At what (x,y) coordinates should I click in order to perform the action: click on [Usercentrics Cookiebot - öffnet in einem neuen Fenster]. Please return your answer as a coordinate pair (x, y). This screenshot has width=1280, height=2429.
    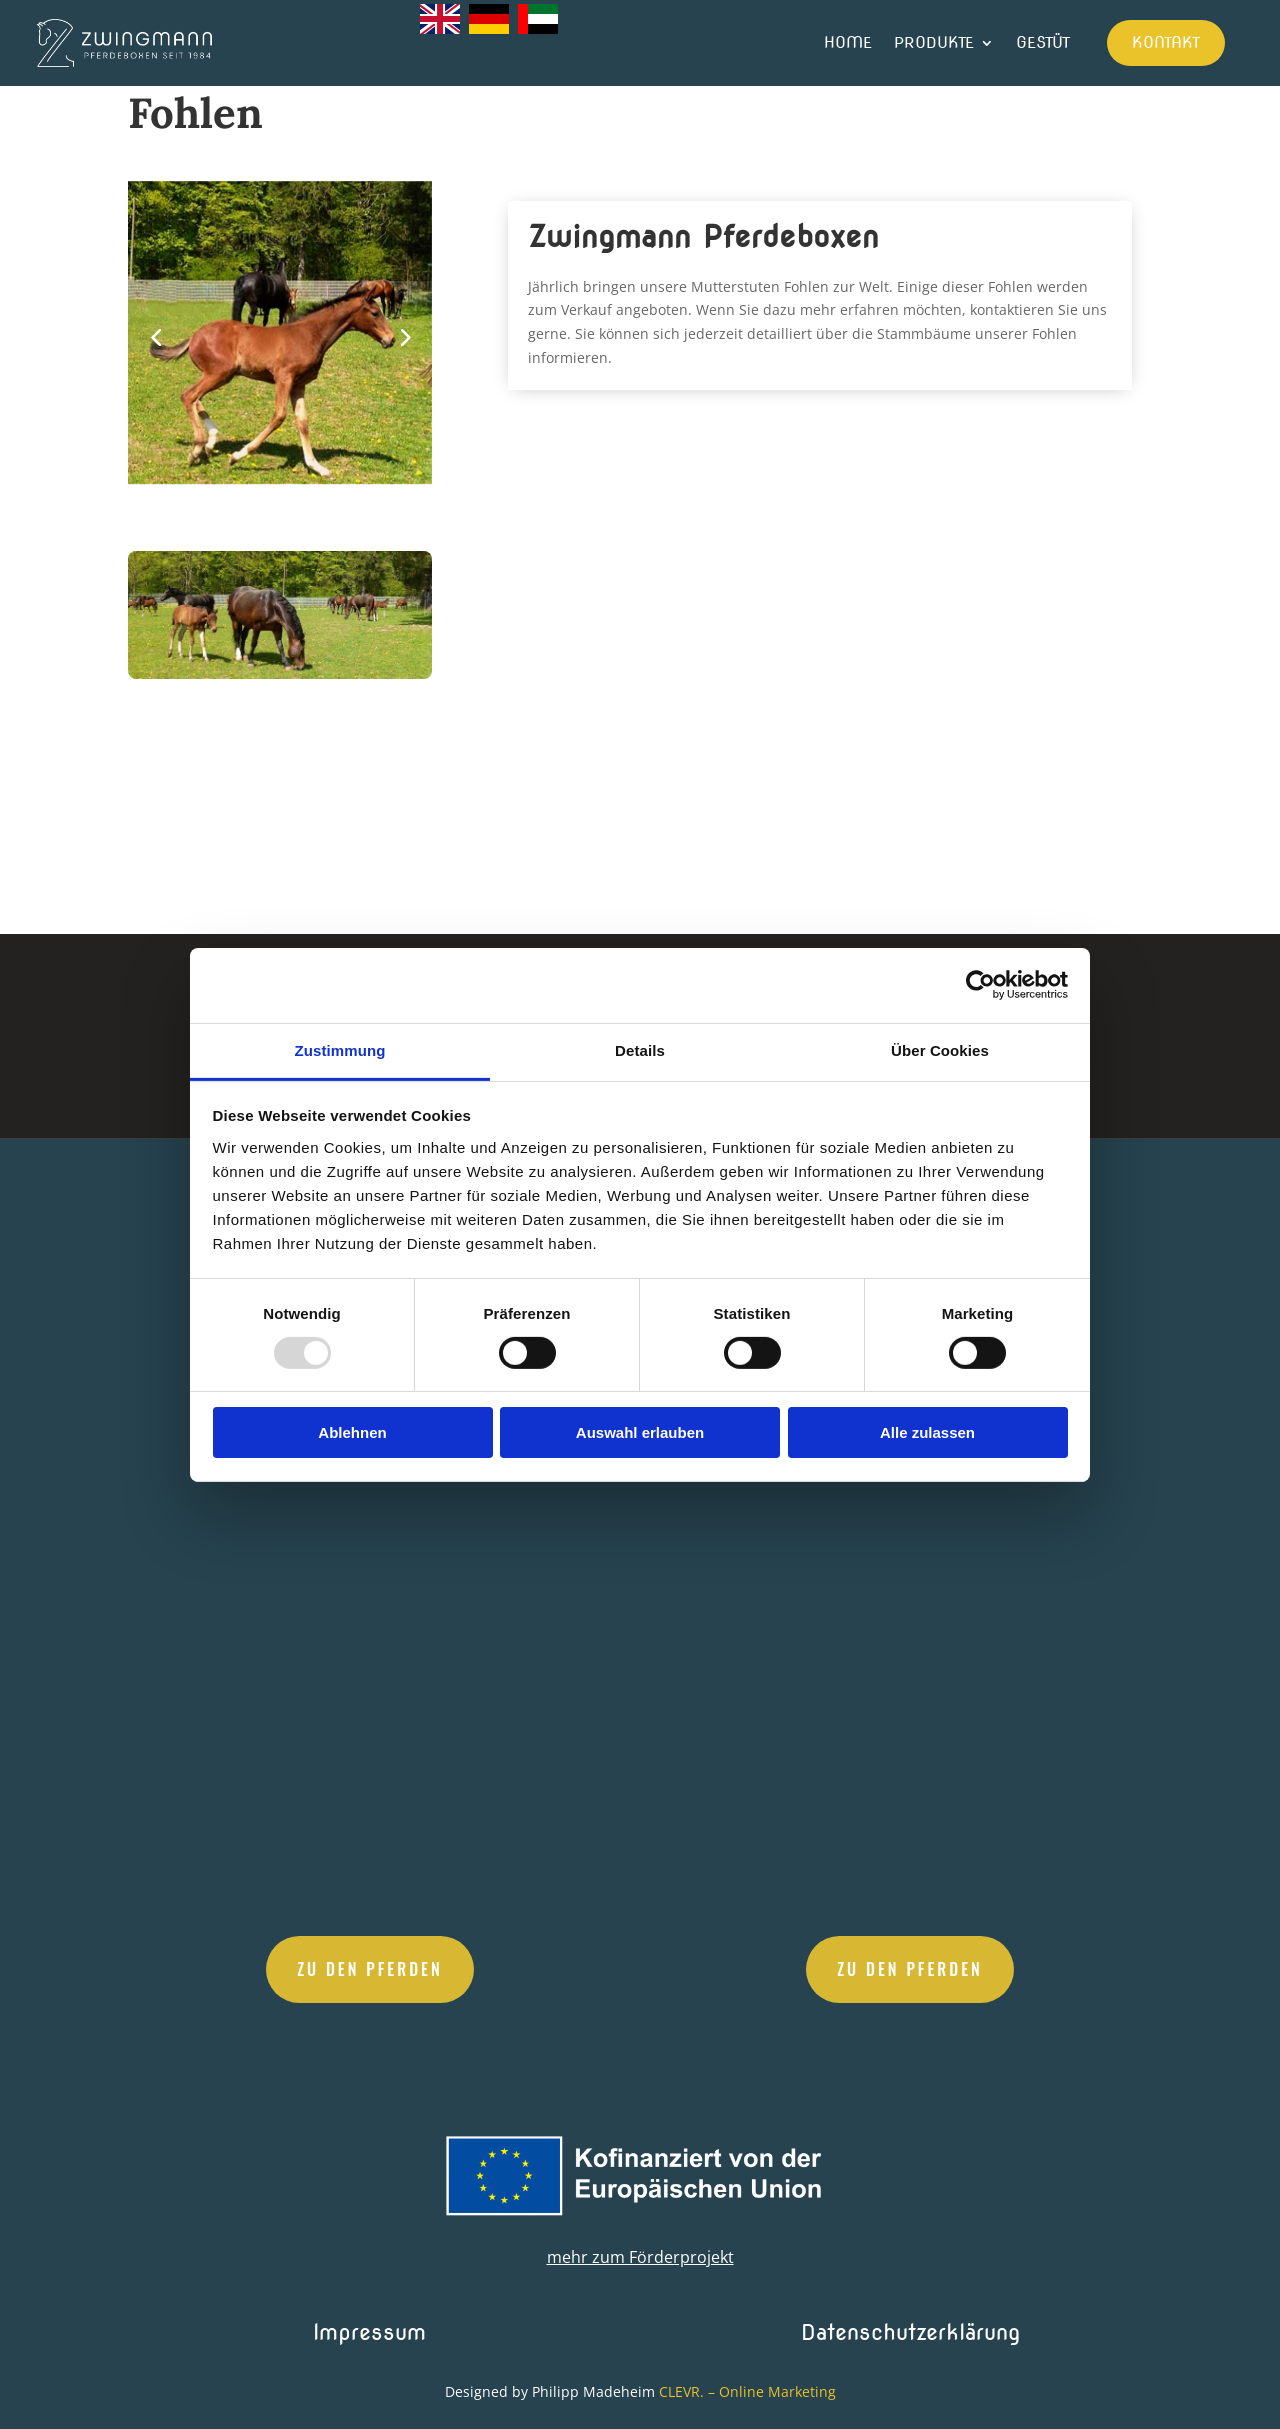
    Looking at the image, I should click on (980, 985).